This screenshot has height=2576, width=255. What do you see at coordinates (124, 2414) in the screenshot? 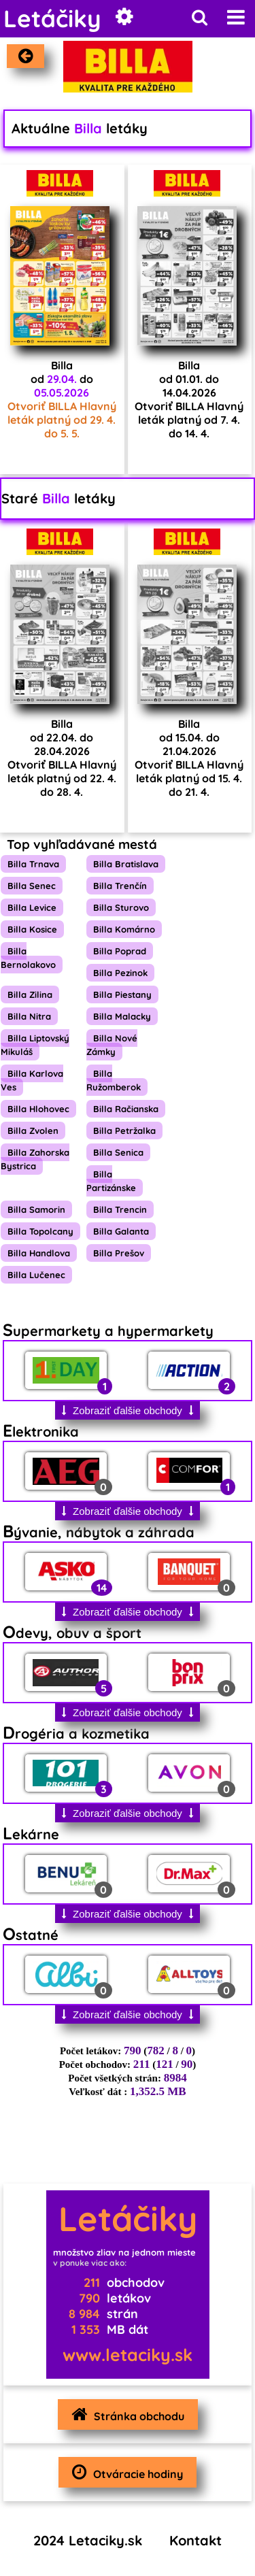
I see `Stránka obchodu` at bounding box center [124, 2414].